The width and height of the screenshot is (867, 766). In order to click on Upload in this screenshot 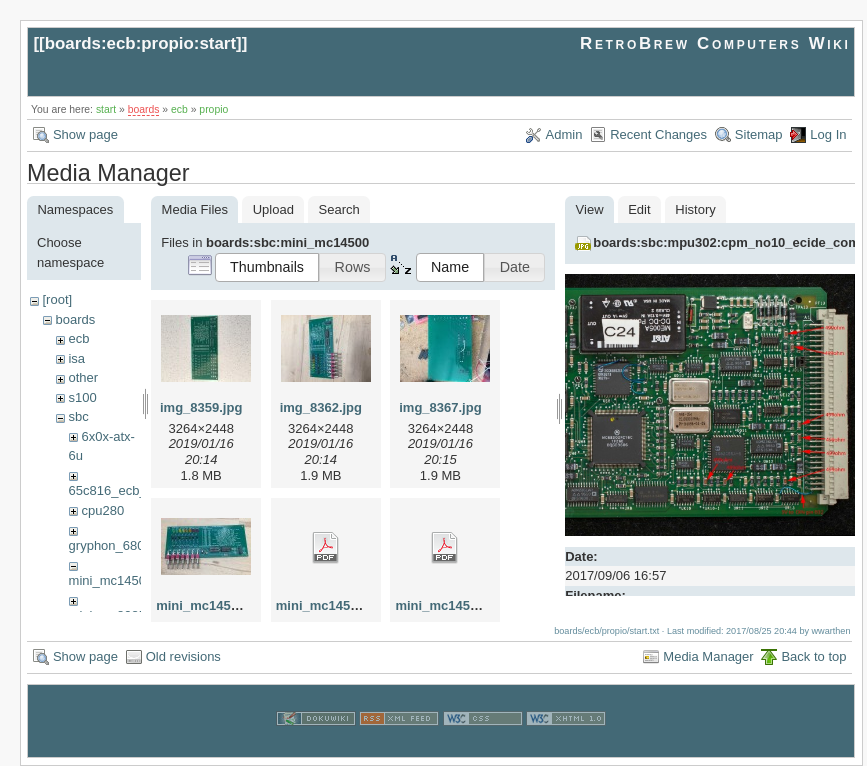, I will do `click(273, 209)`.